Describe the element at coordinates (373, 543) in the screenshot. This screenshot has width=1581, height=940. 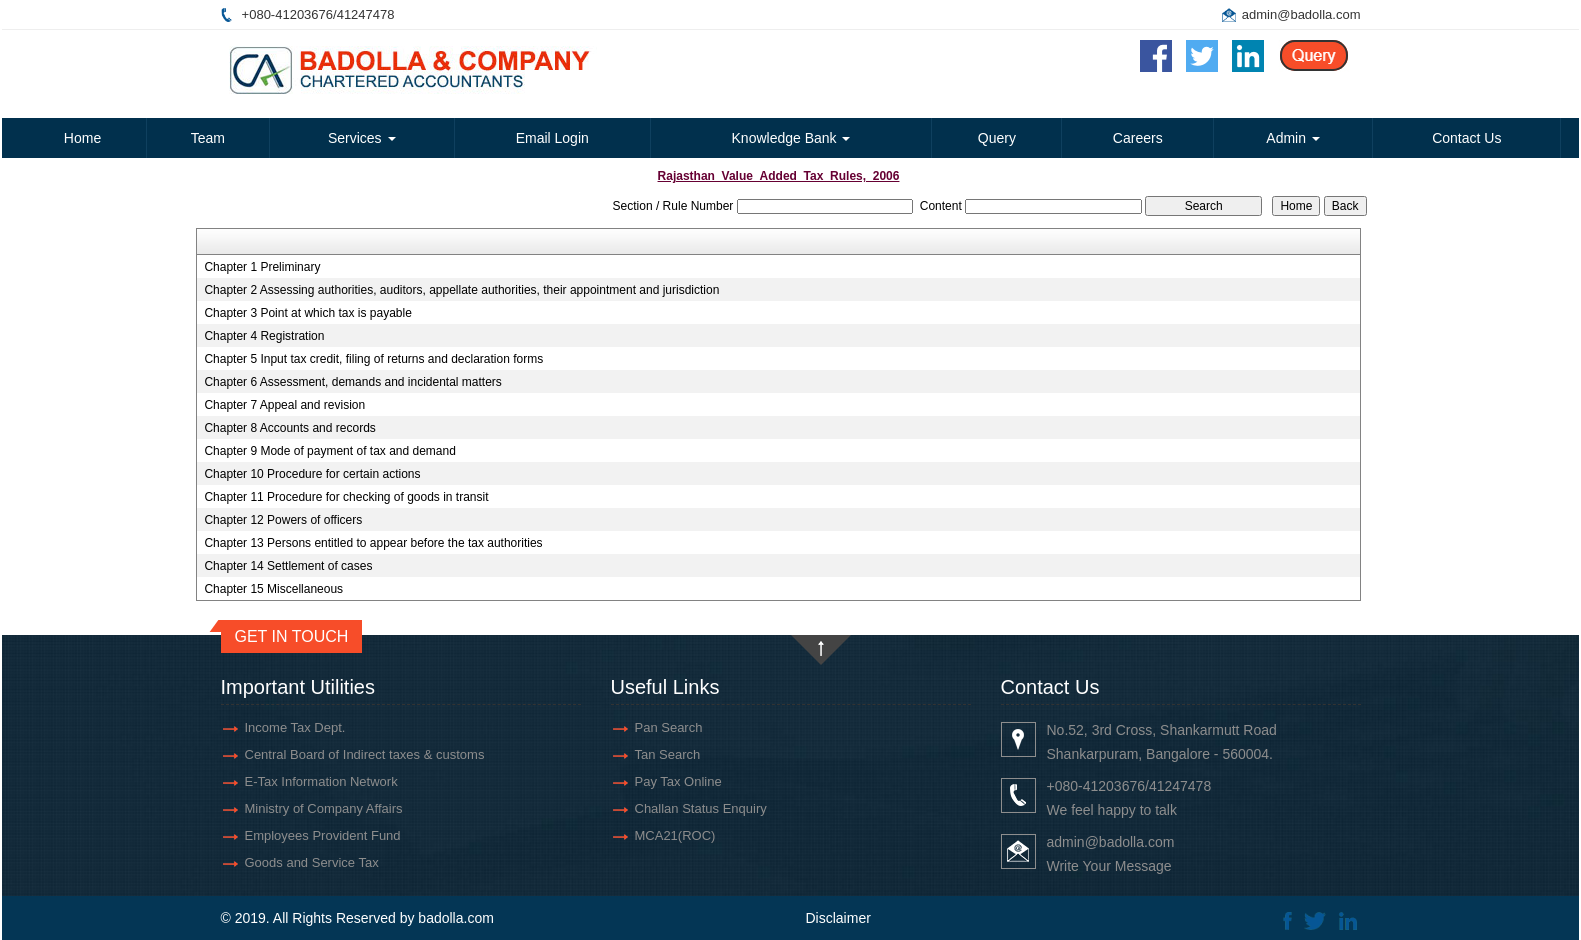
I see `Chapter 13 Persons entitled to appear before the tax authorities` at that location.